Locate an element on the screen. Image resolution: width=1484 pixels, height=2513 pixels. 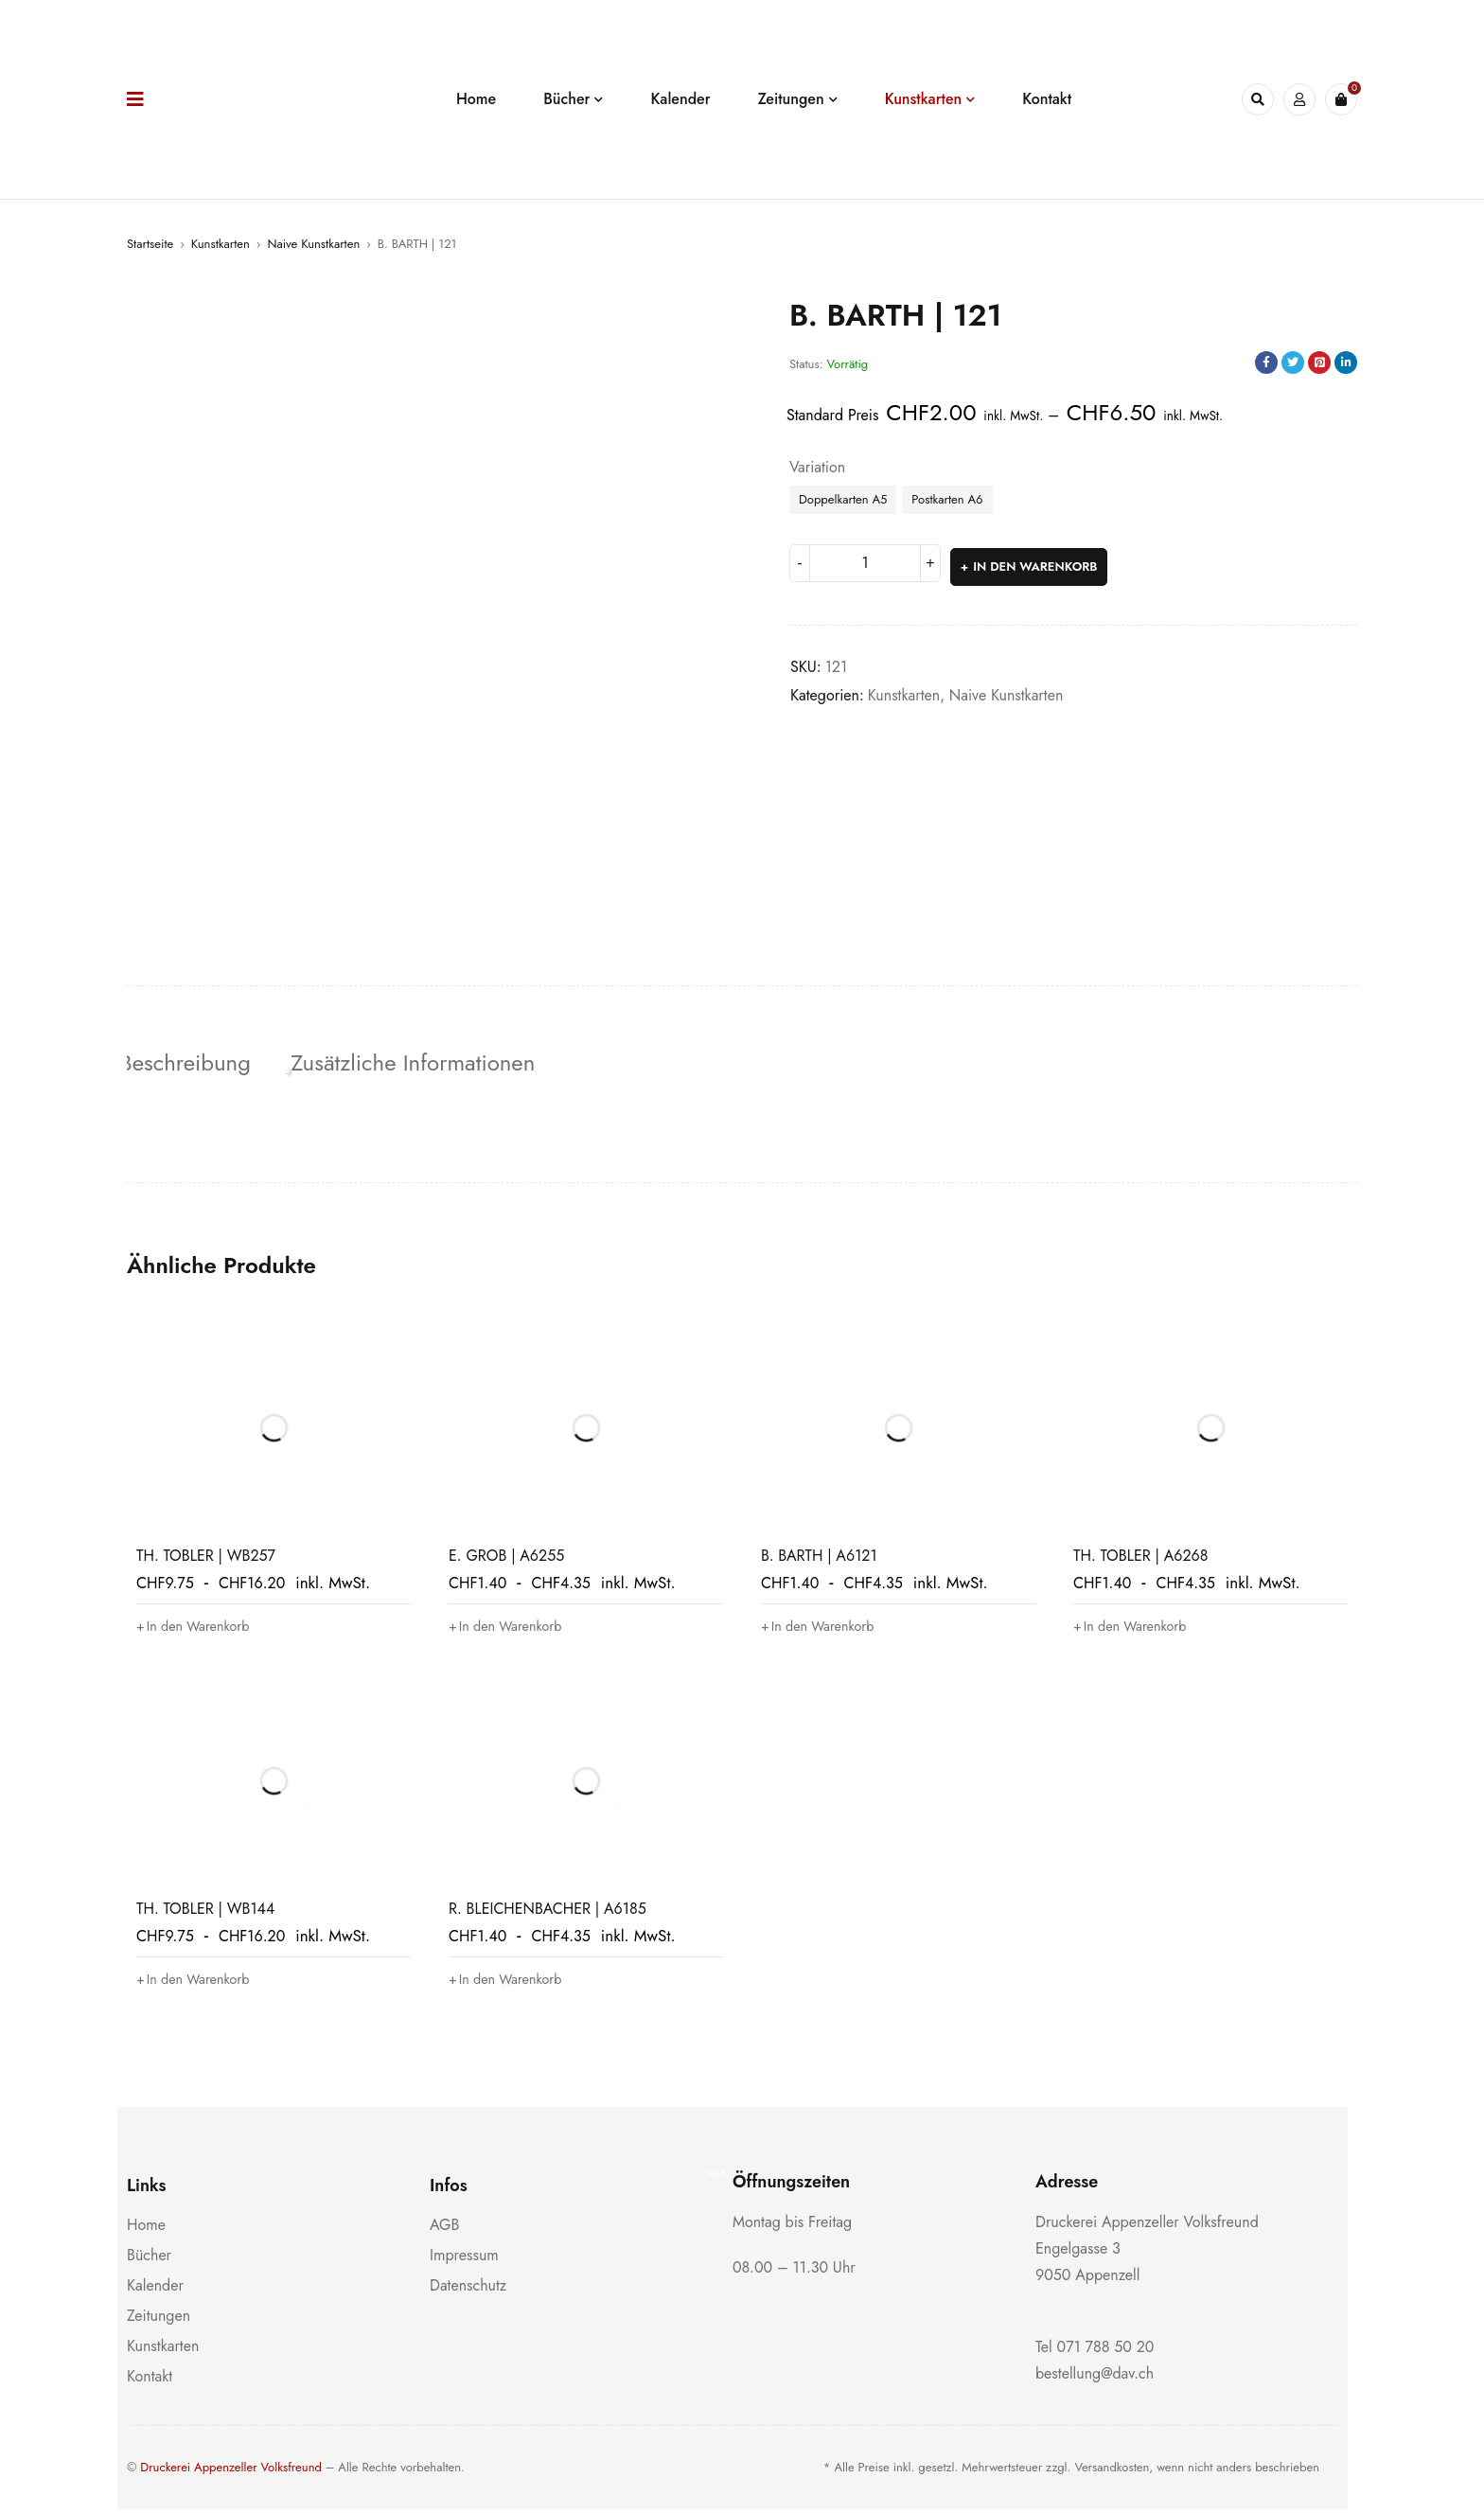
TH. TOBLER | WB257 is located at coordinates (205, 1559).